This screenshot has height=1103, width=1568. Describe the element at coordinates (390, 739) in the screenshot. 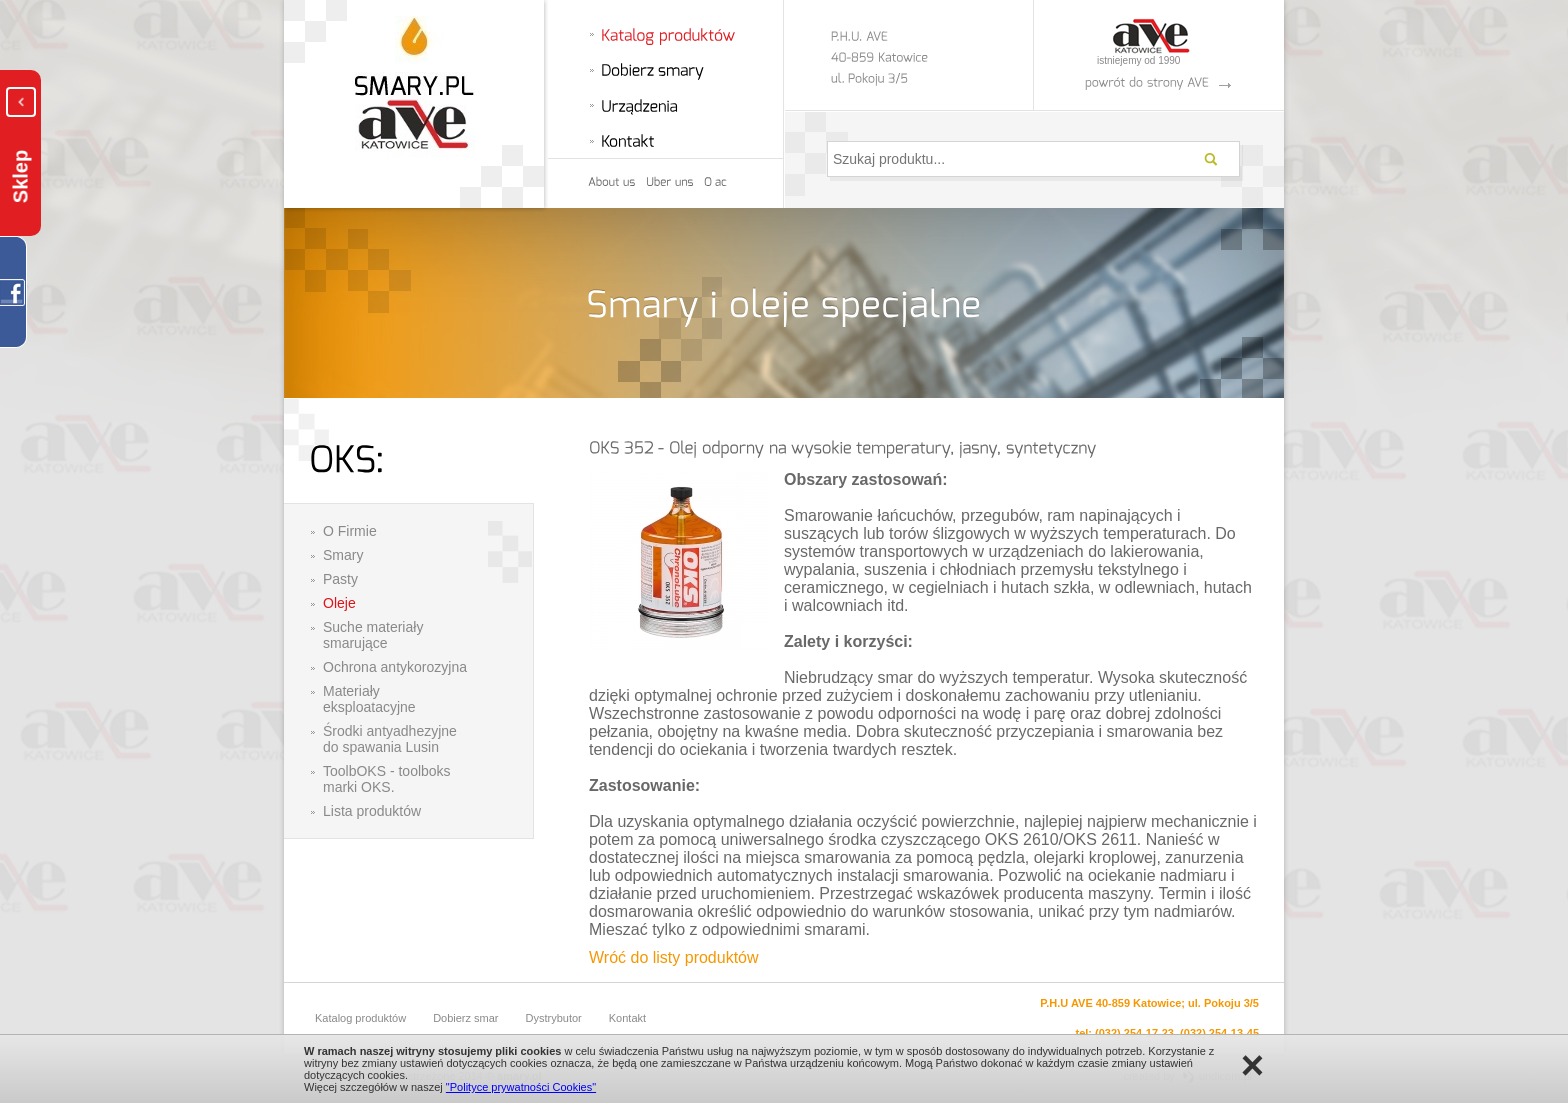

I see `Środki antyadhezyjne do spawania Lusin` at that location.